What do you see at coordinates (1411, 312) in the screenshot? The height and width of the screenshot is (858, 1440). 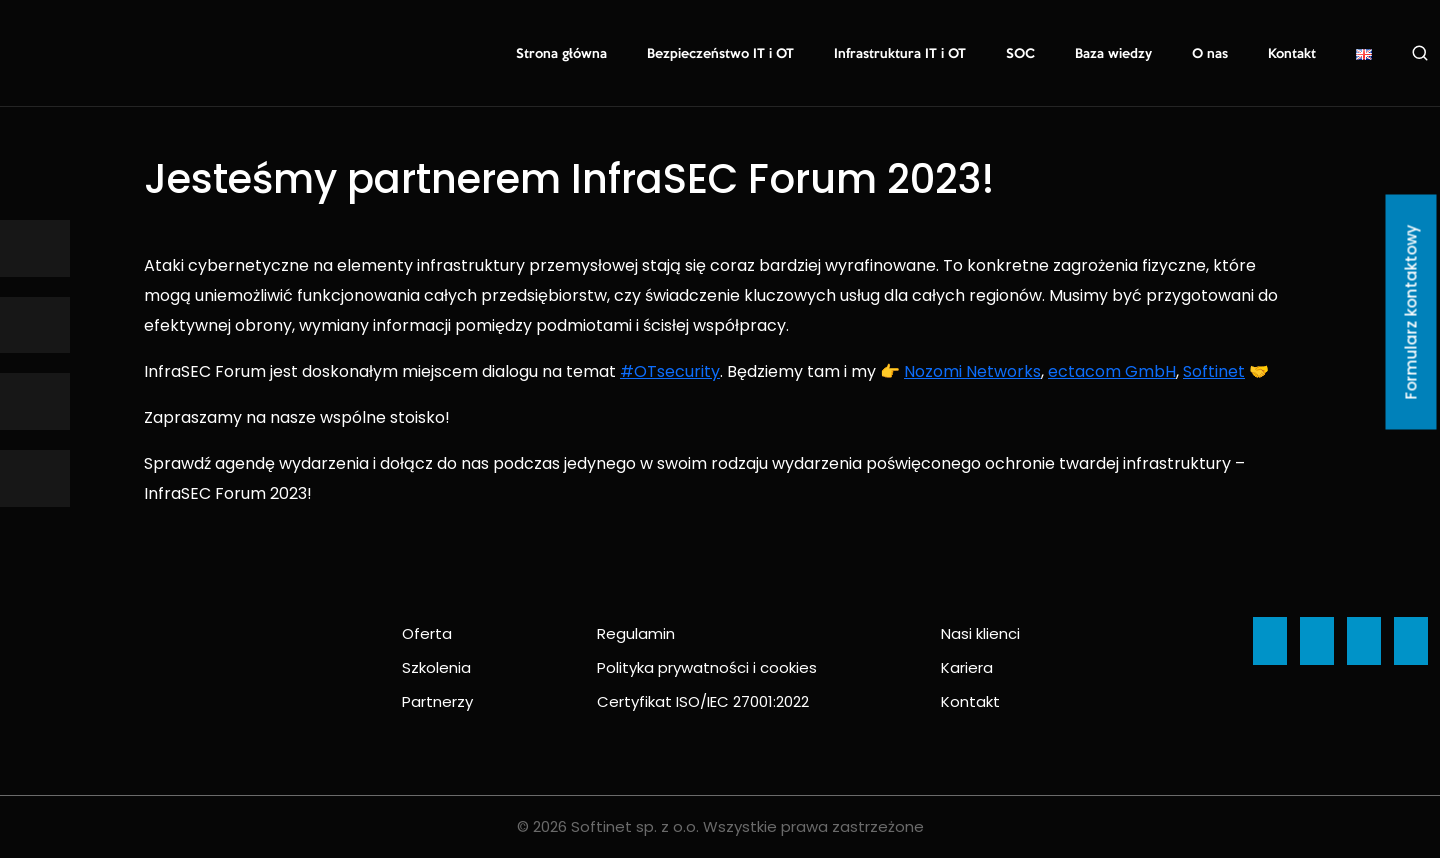 I see `Formularz kontaktowy` at bounding box center [1411, 312].